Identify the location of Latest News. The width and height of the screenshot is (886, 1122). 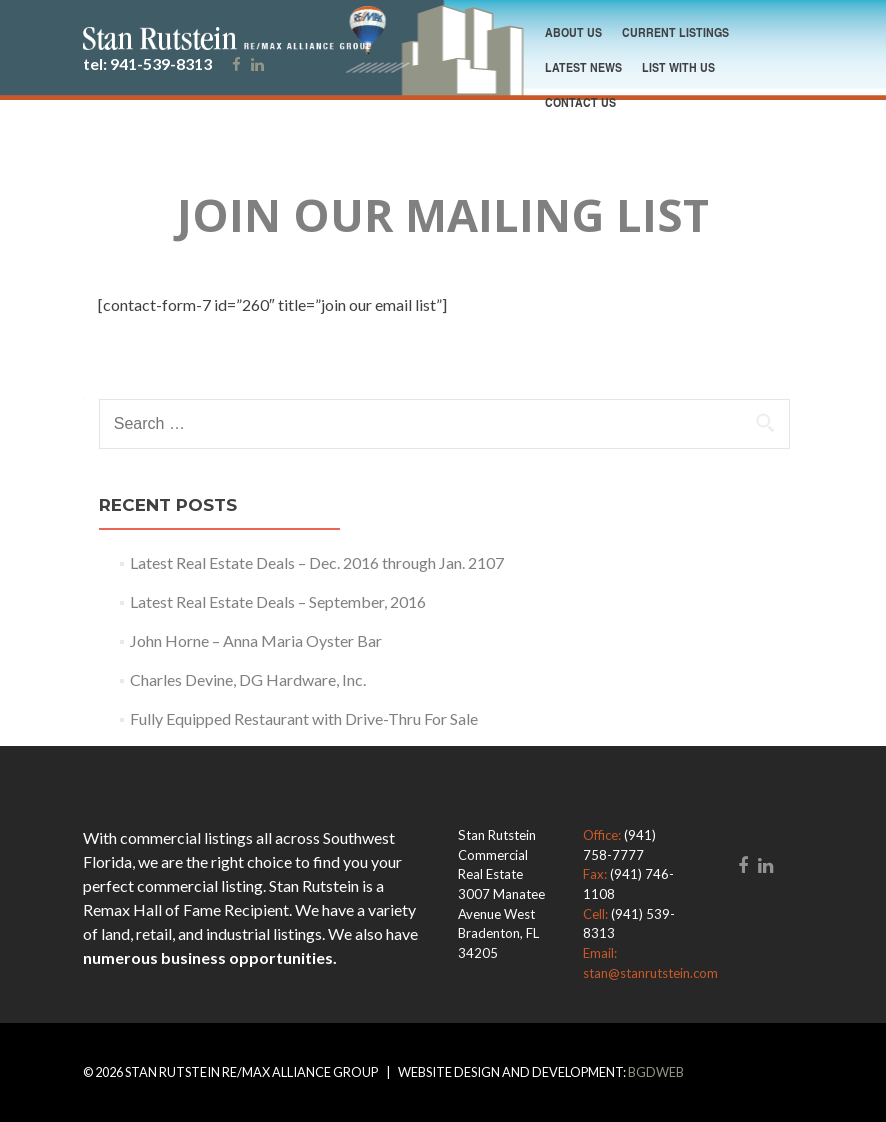
(583, 67).